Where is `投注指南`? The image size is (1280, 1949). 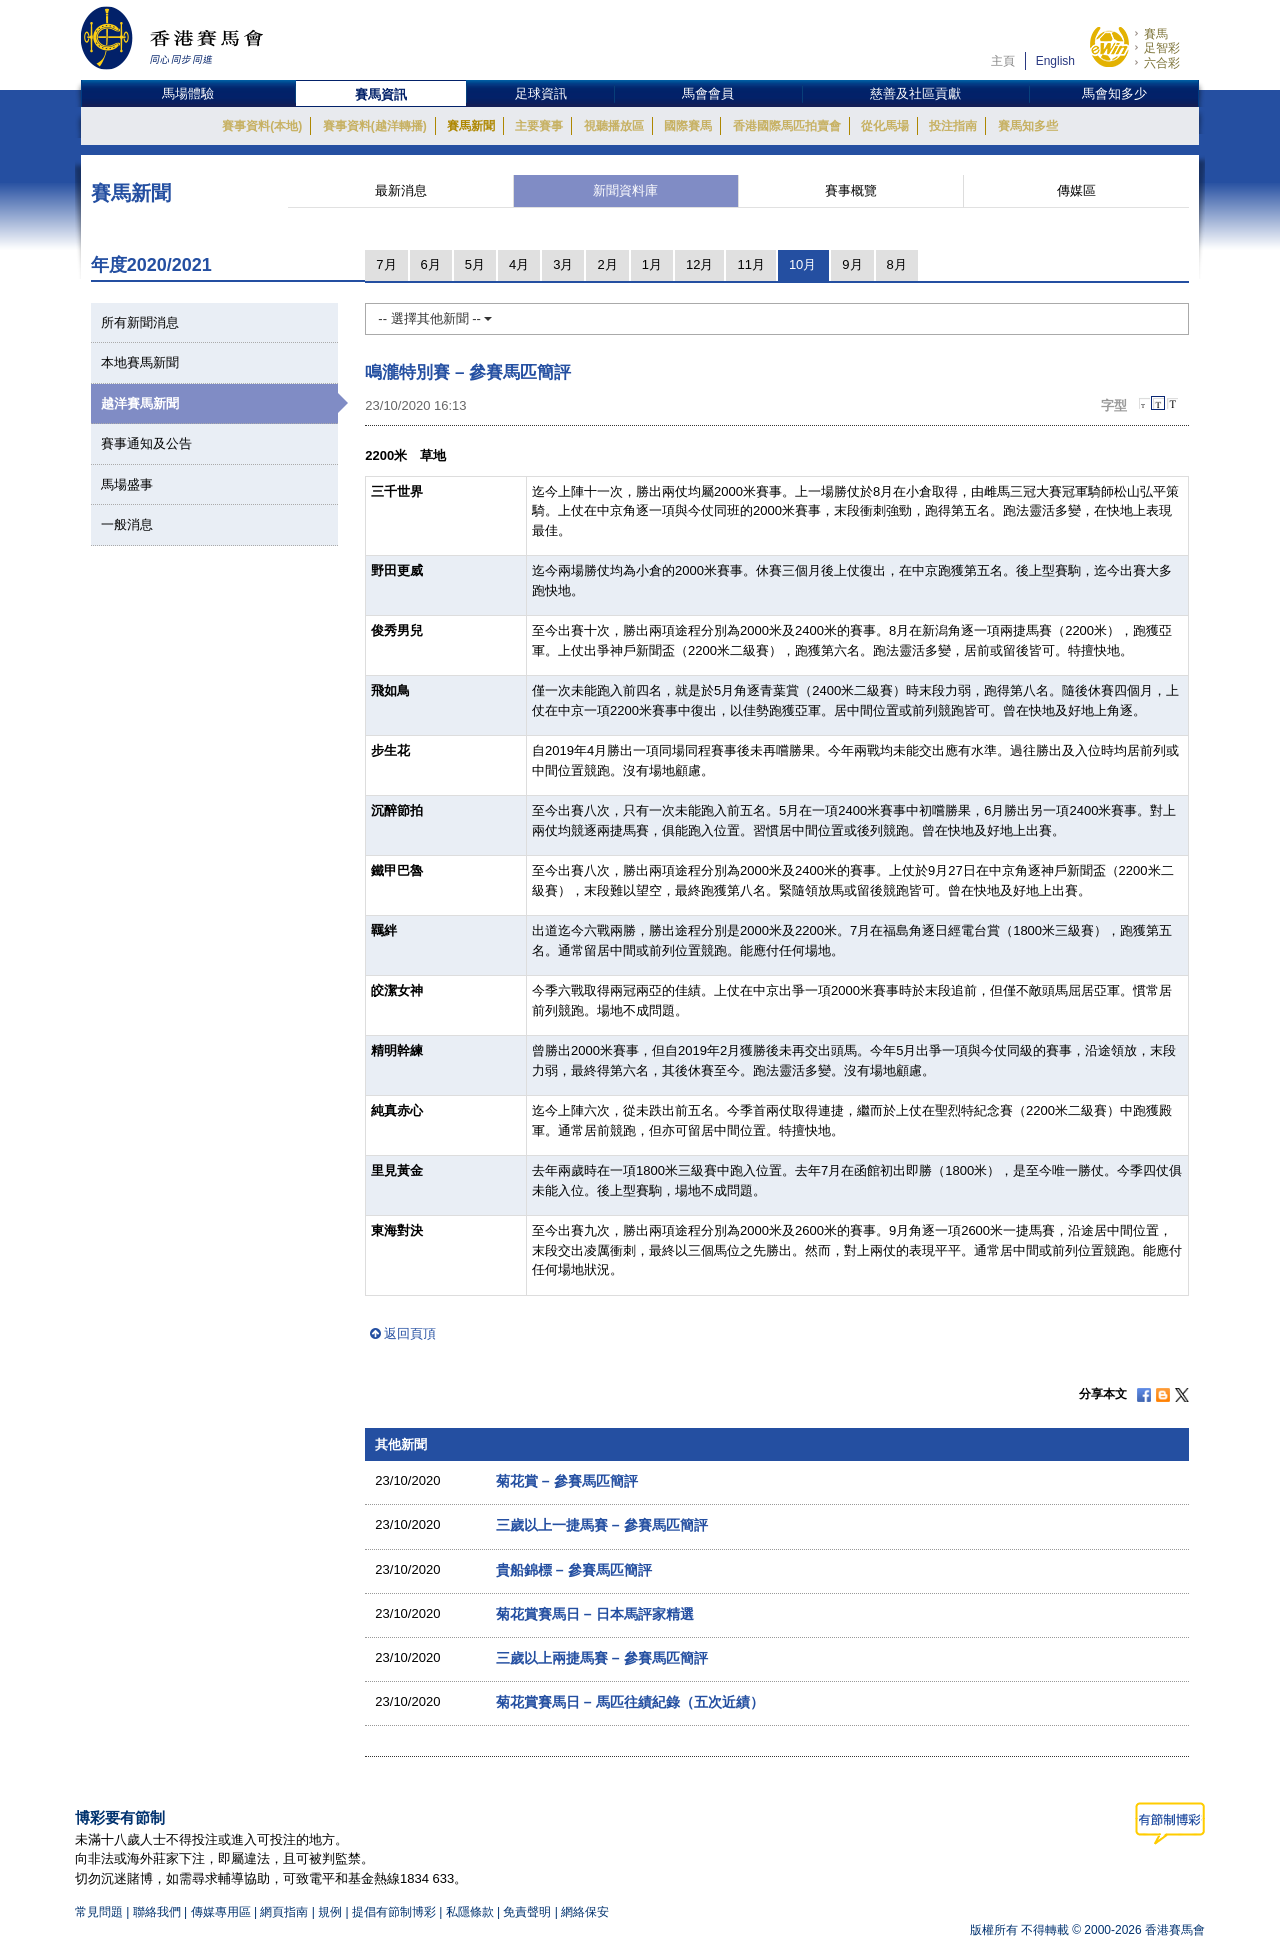
投注指南 is located at coordinates (953, 126).